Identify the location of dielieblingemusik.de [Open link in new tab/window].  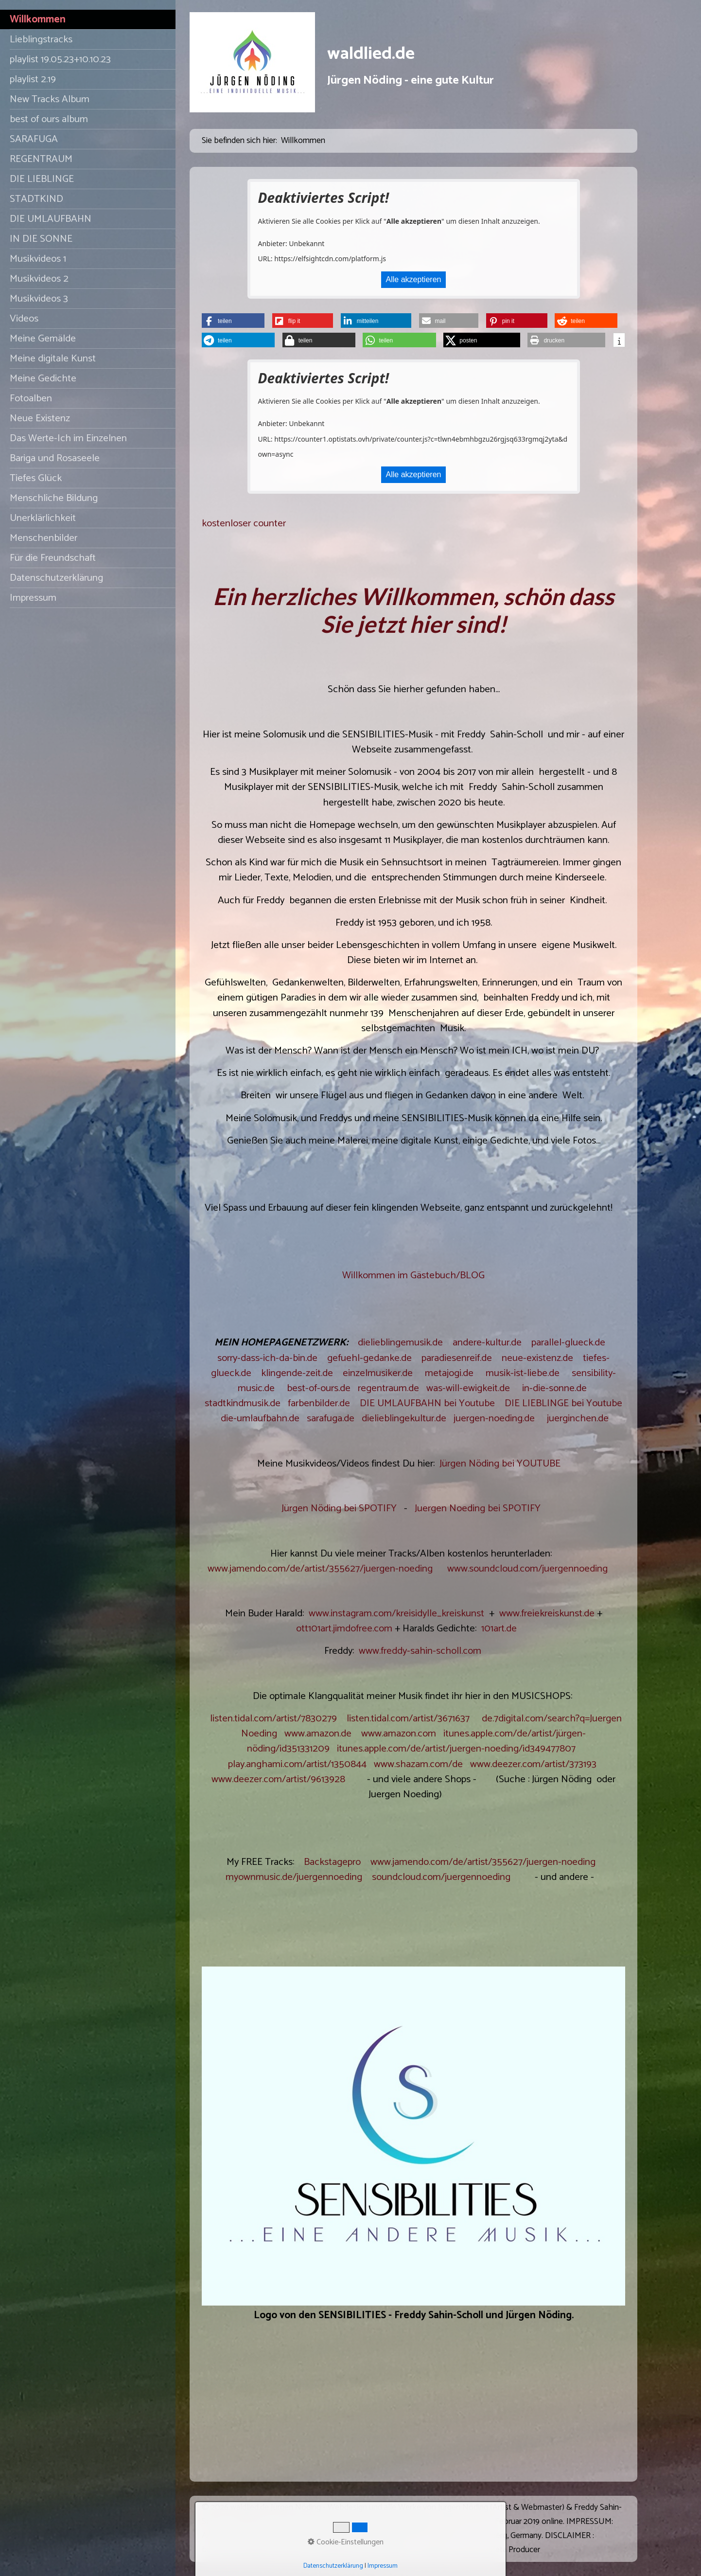
(400, 1342).